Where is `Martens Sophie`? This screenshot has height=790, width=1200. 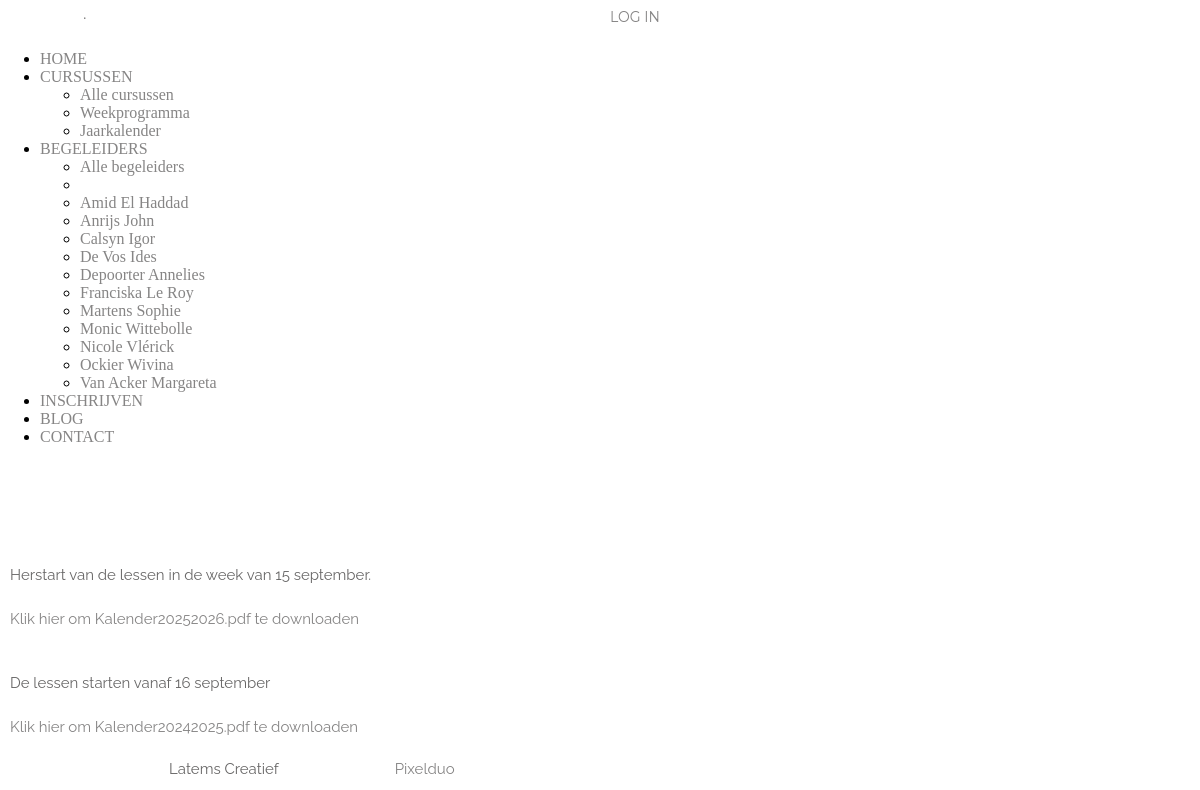
Martens Sophie is located at coordinates (130, 310).